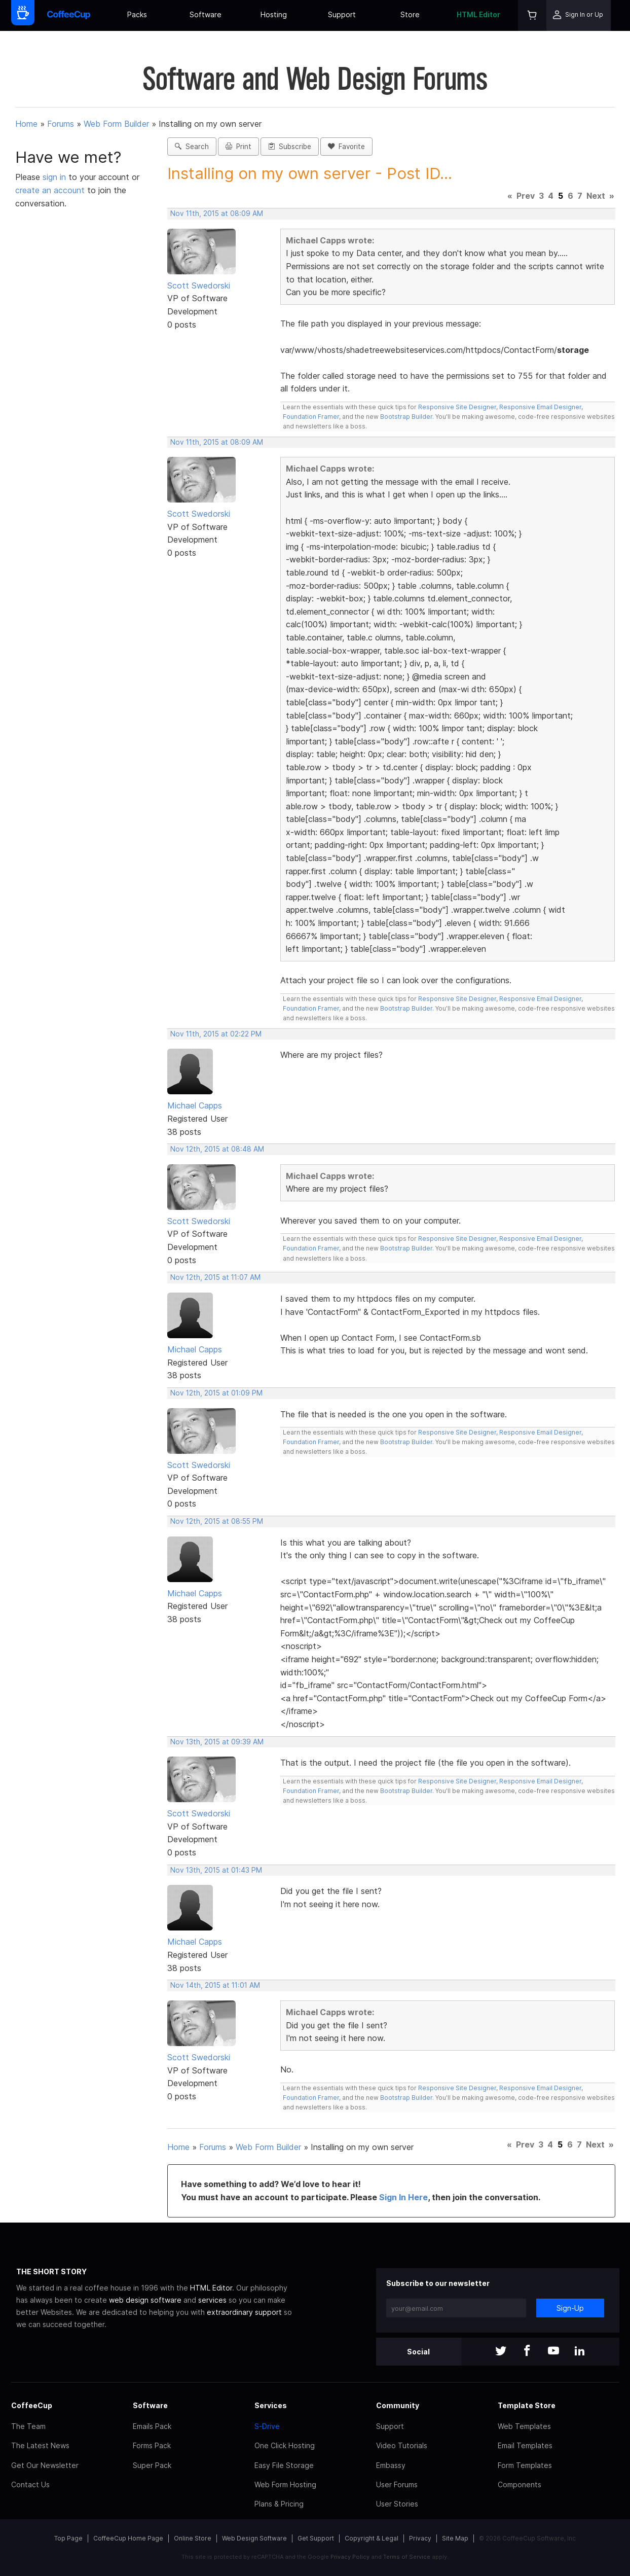  I want to click on Next, so click(595, 196).